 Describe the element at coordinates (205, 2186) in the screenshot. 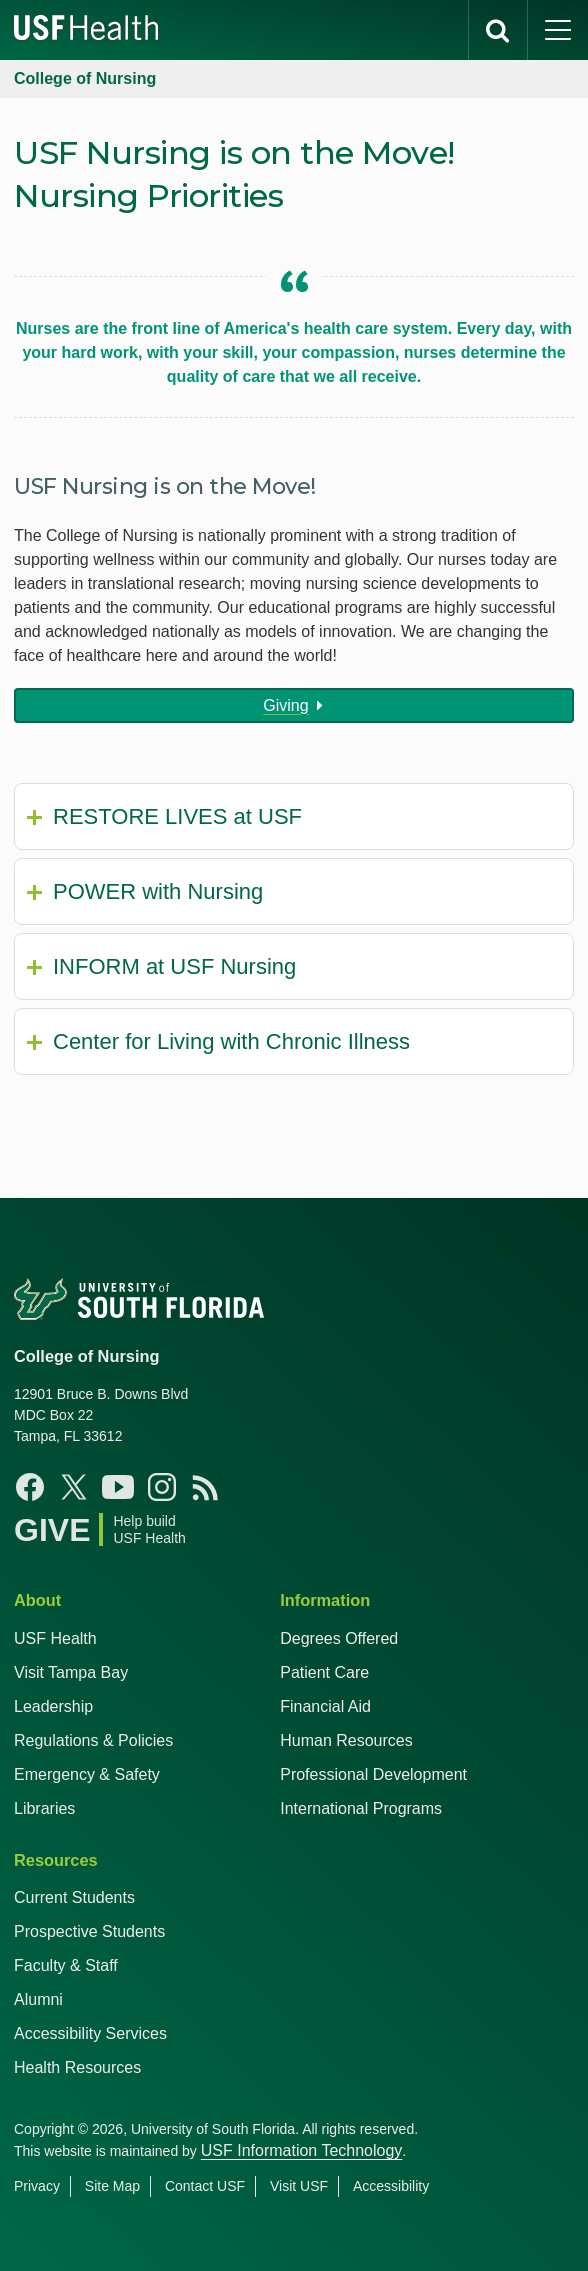

I see `Contact USF` at that location.